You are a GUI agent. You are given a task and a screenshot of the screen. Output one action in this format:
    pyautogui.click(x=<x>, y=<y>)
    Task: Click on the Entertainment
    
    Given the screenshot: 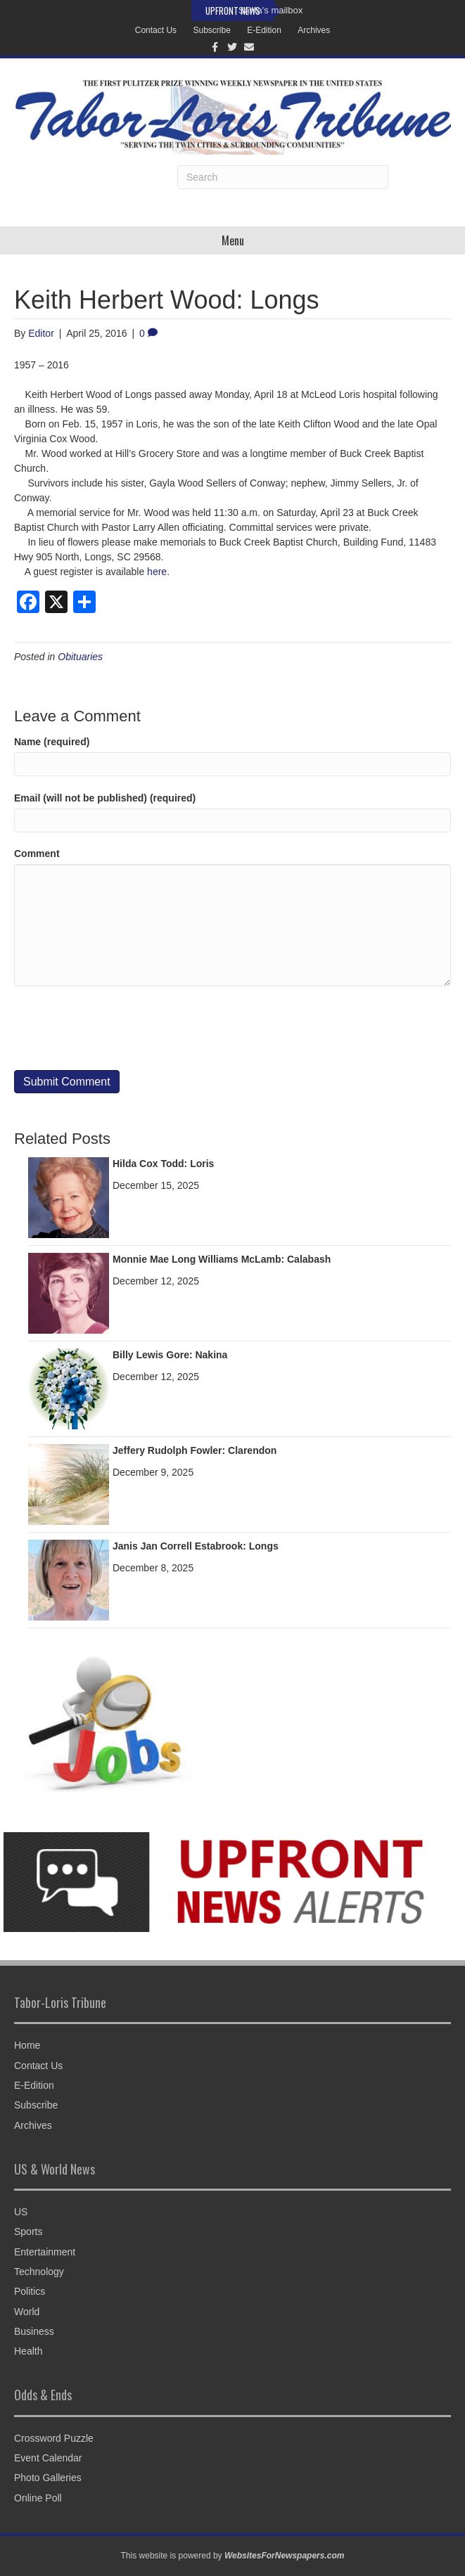 What is the action you would take?
    pyautogui.click(x=44, y=2252)
    